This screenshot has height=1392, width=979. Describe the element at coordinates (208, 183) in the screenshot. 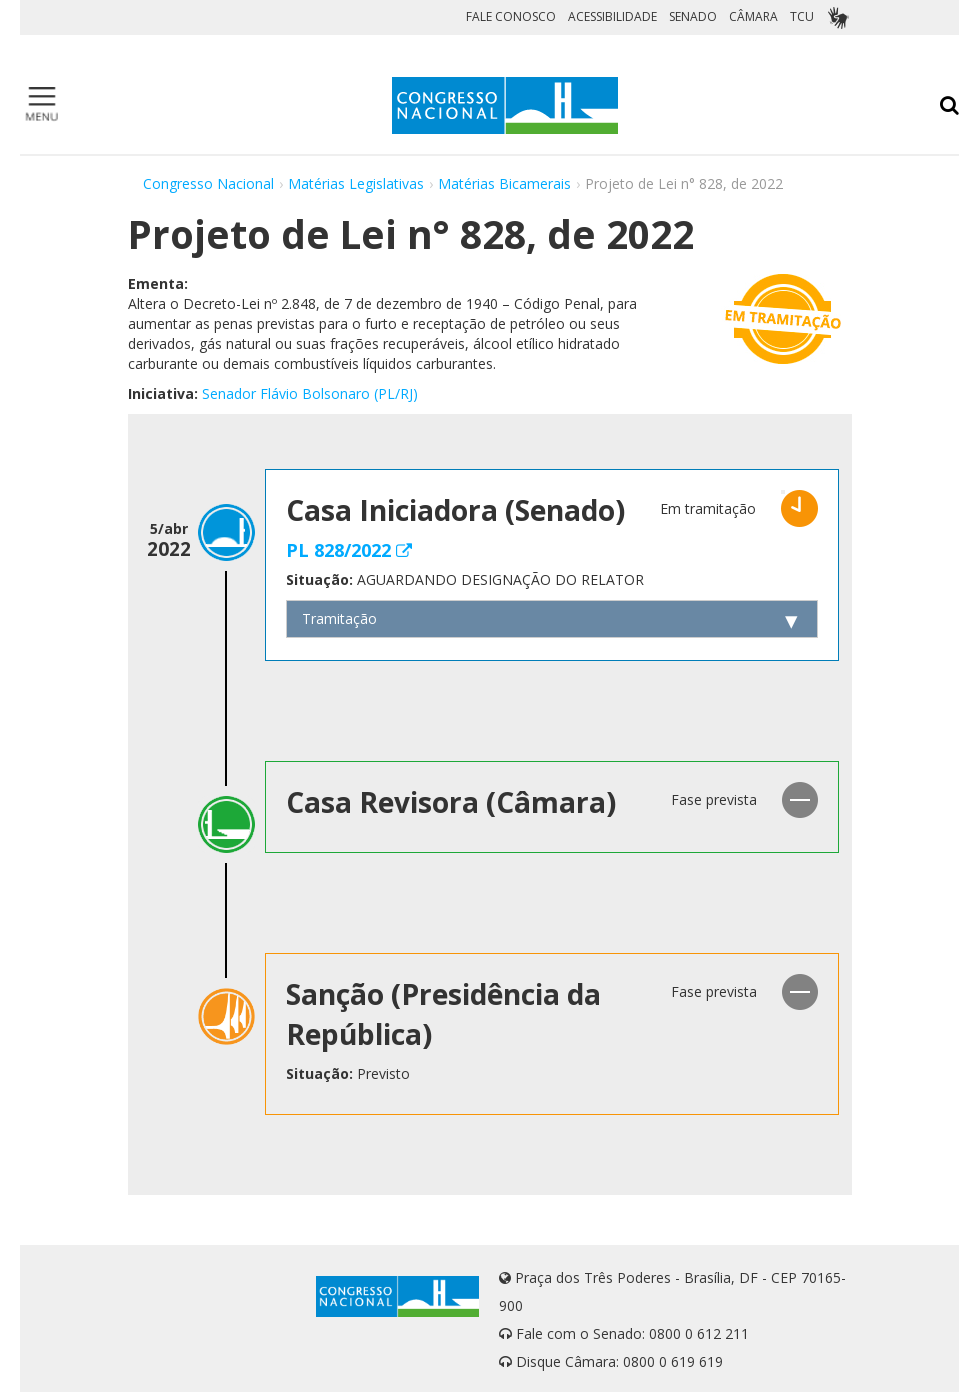

I see `Congresso Nacional` at that location.